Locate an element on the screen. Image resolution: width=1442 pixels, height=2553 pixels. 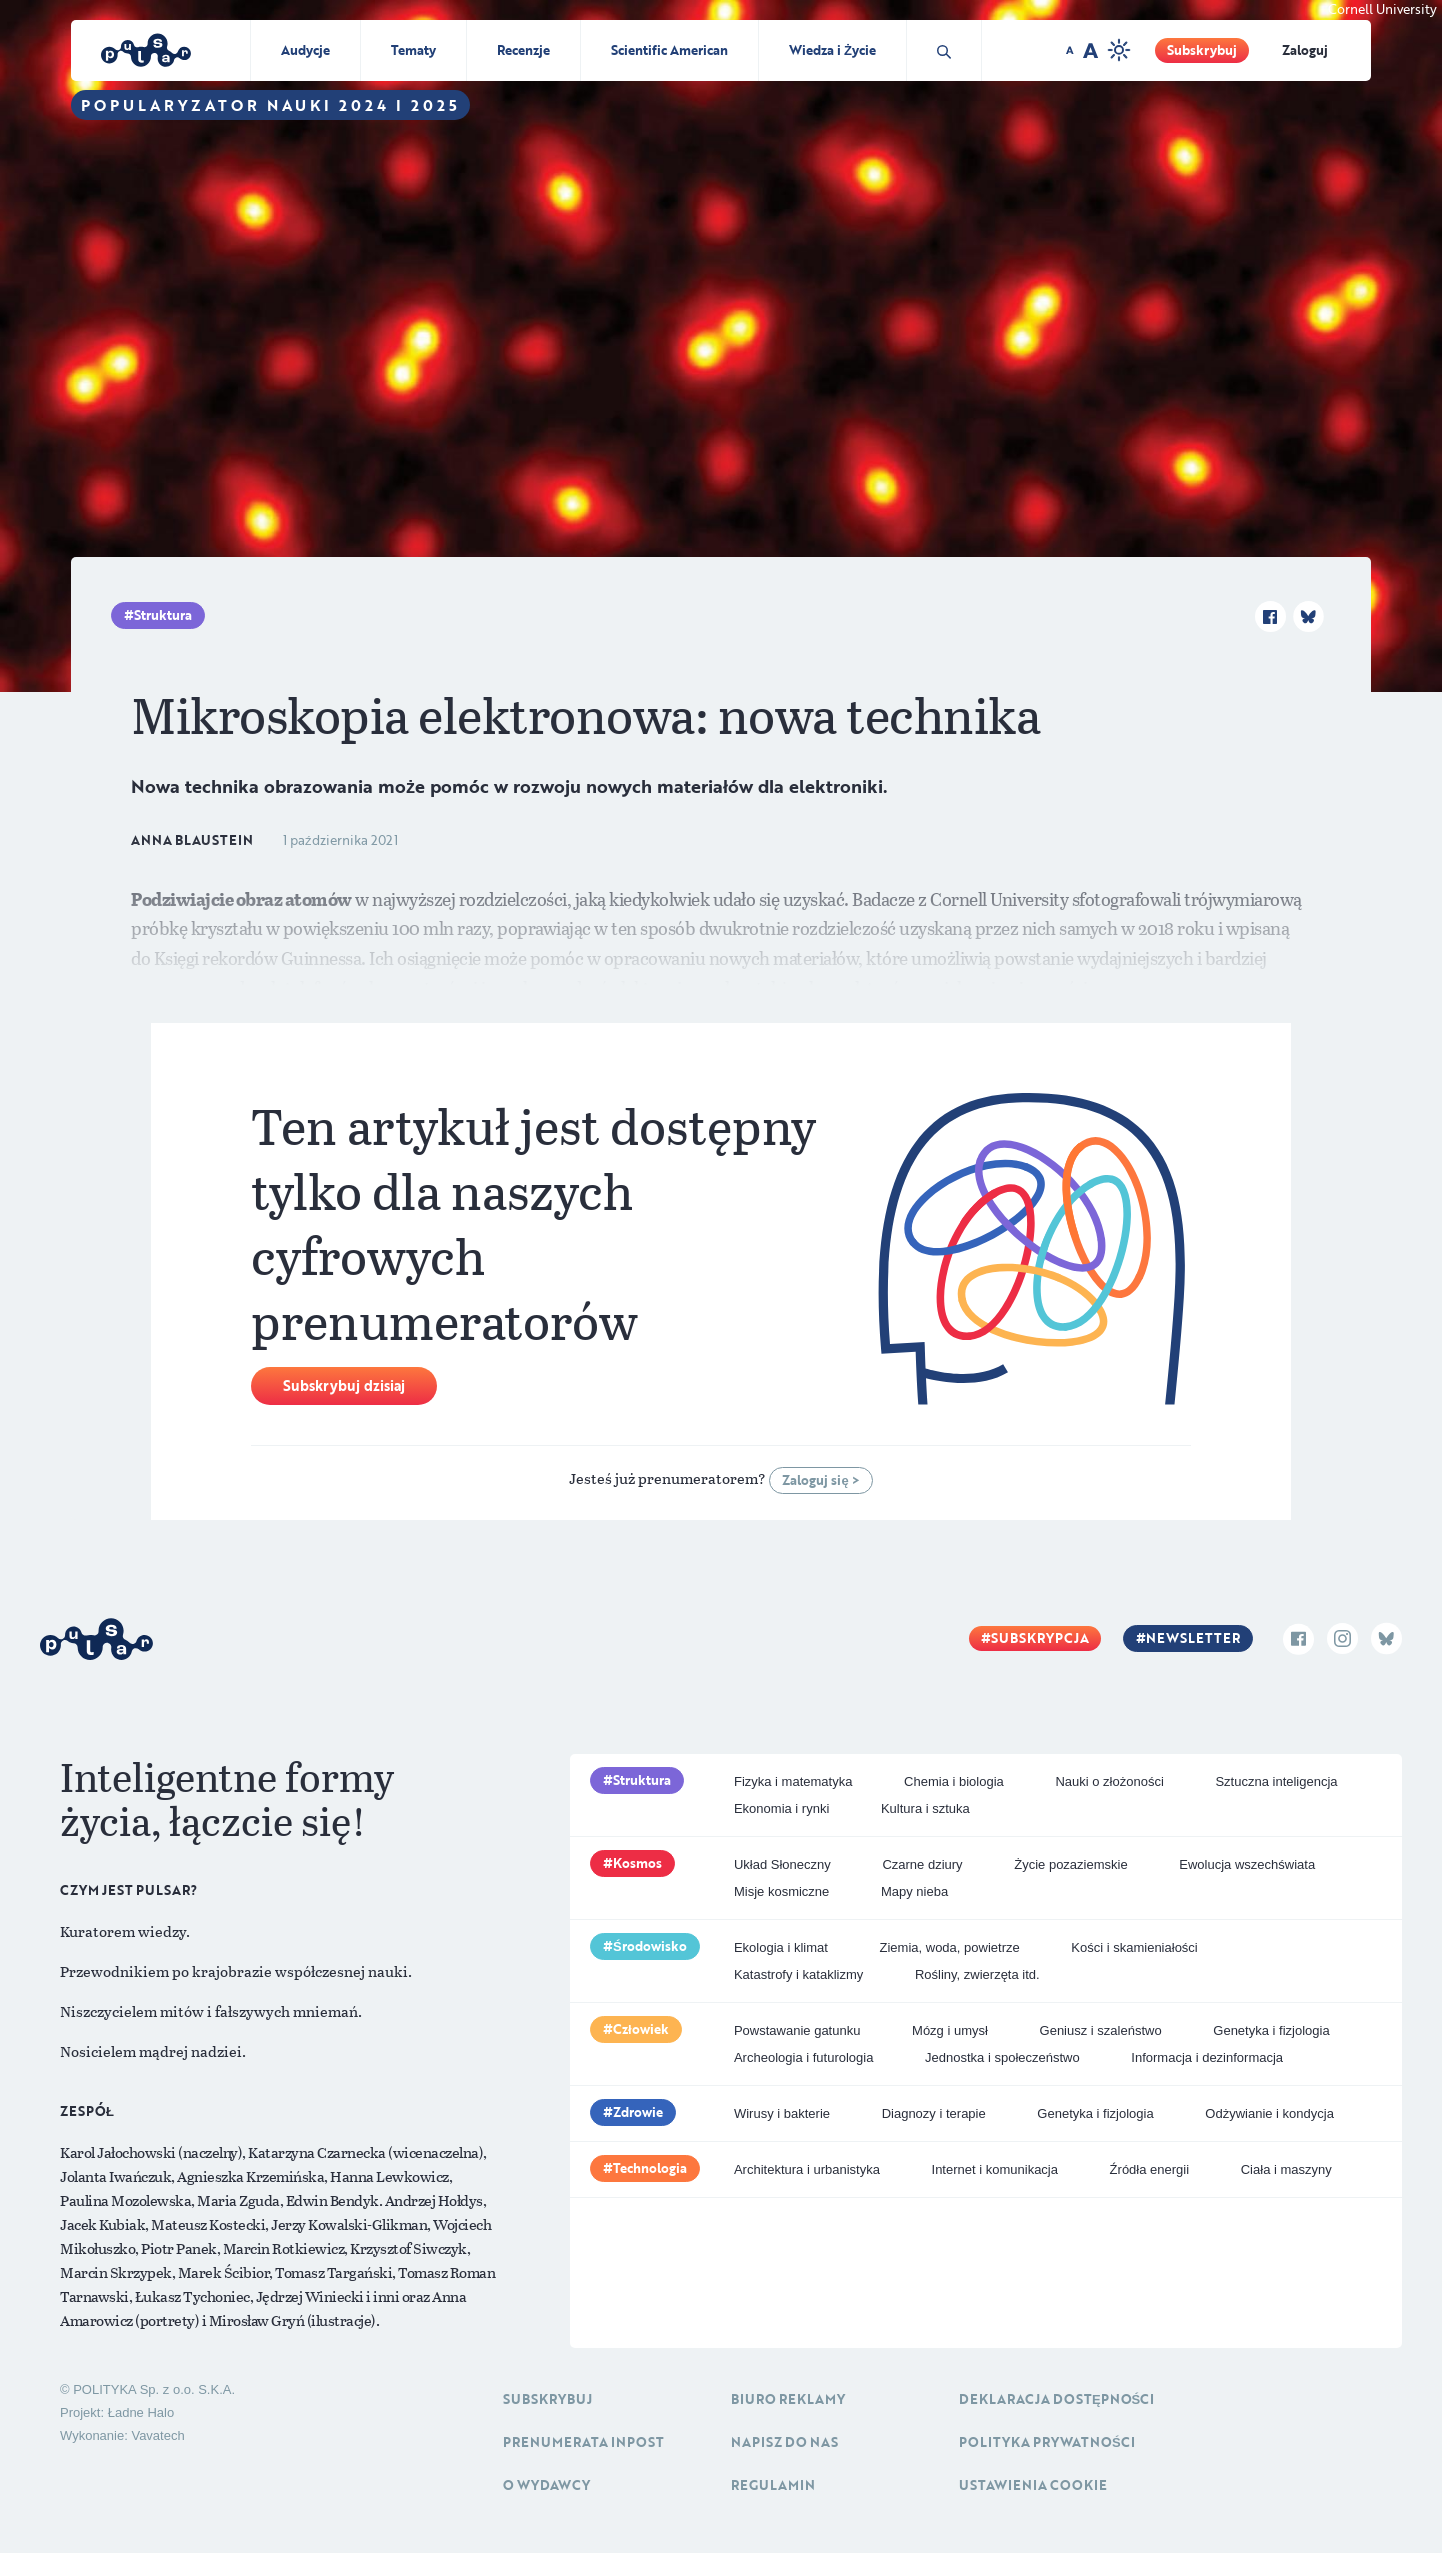
O Wydawcy is located at coordinates (546, 2485).